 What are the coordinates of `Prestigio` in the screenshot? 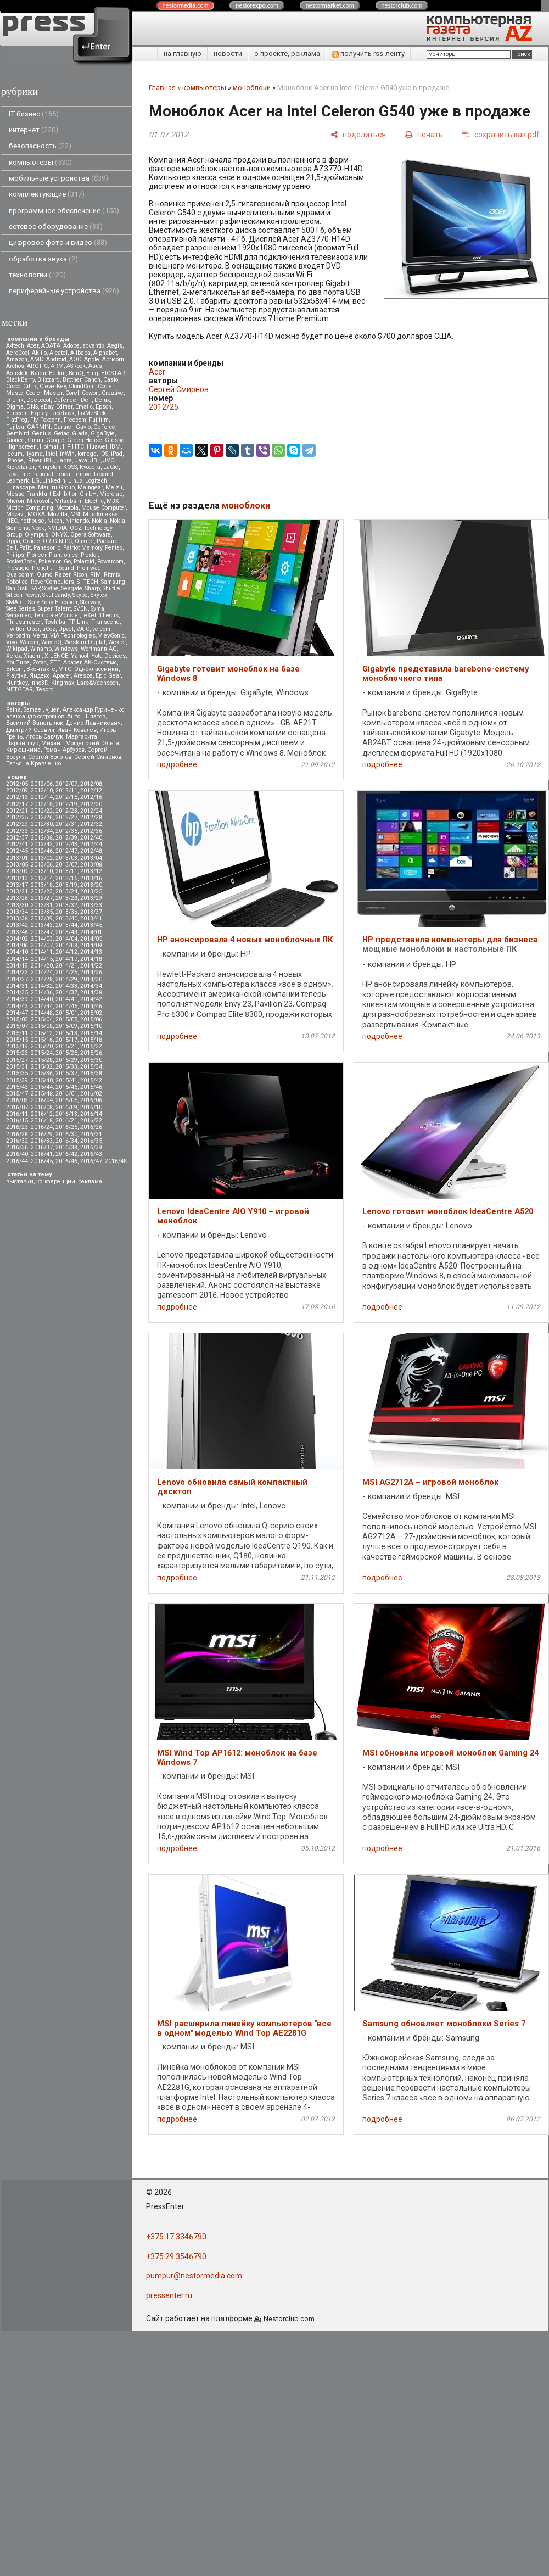 It's located at (17, 568).